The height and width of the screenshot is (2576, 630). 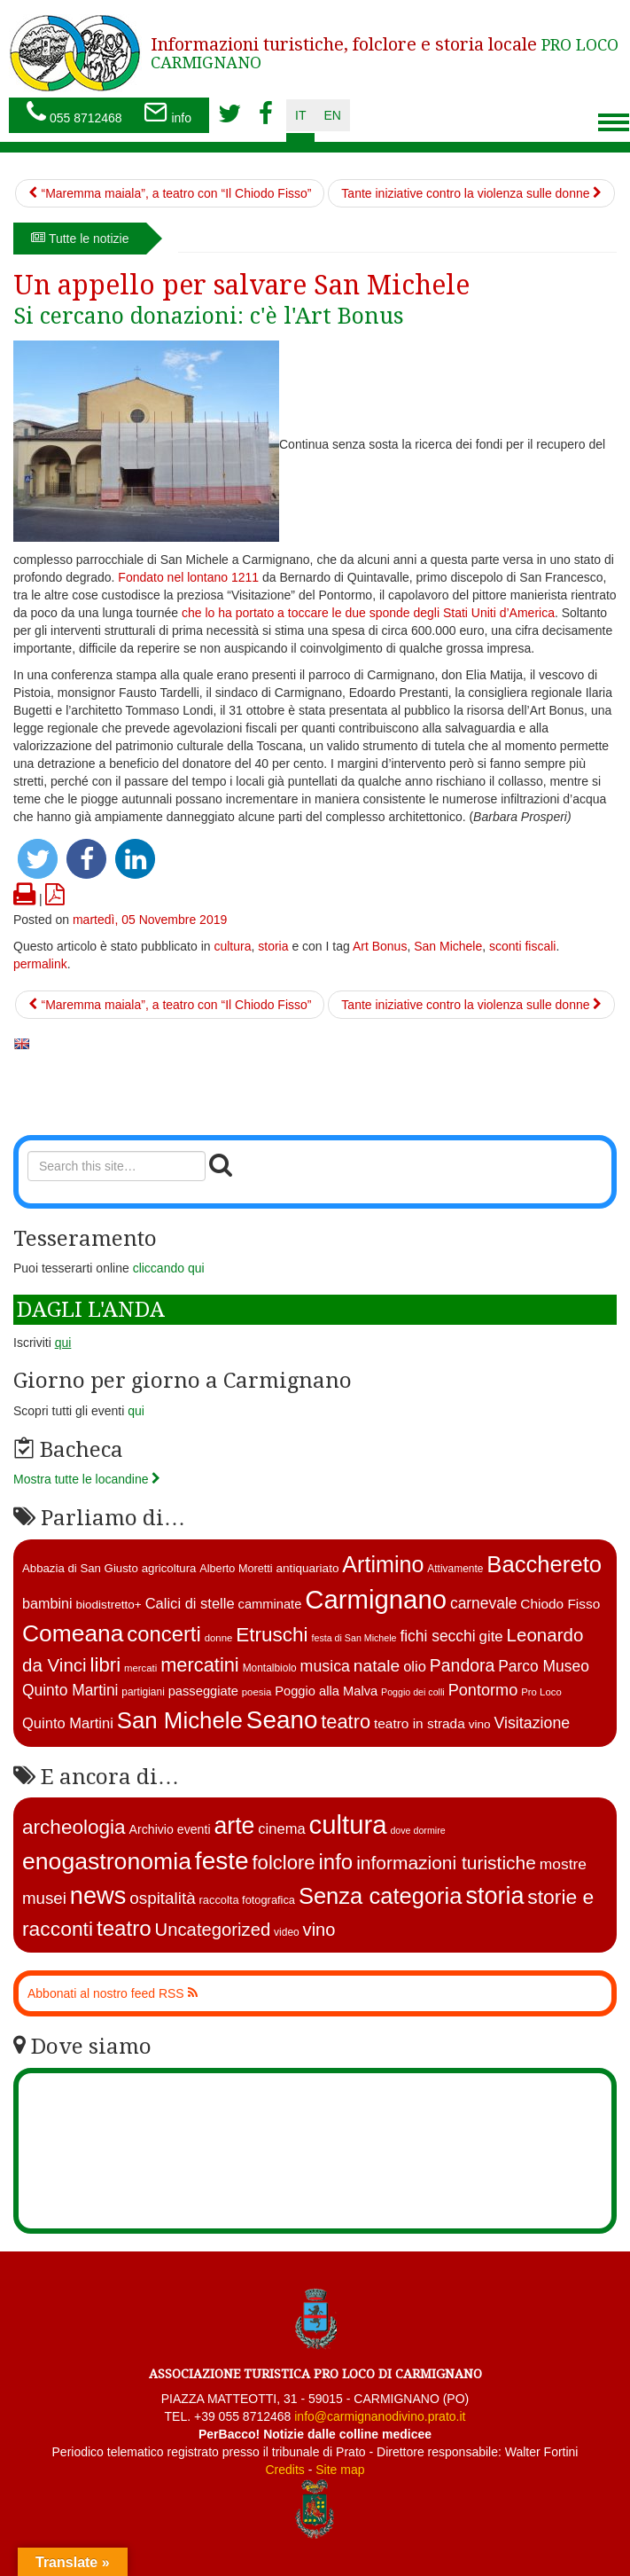 What do you see at coordinates (483, 1690) in the screenshot?
I see `Pontormo [Pontormo (27 elementi)]` at bounding box center [483, 1690].